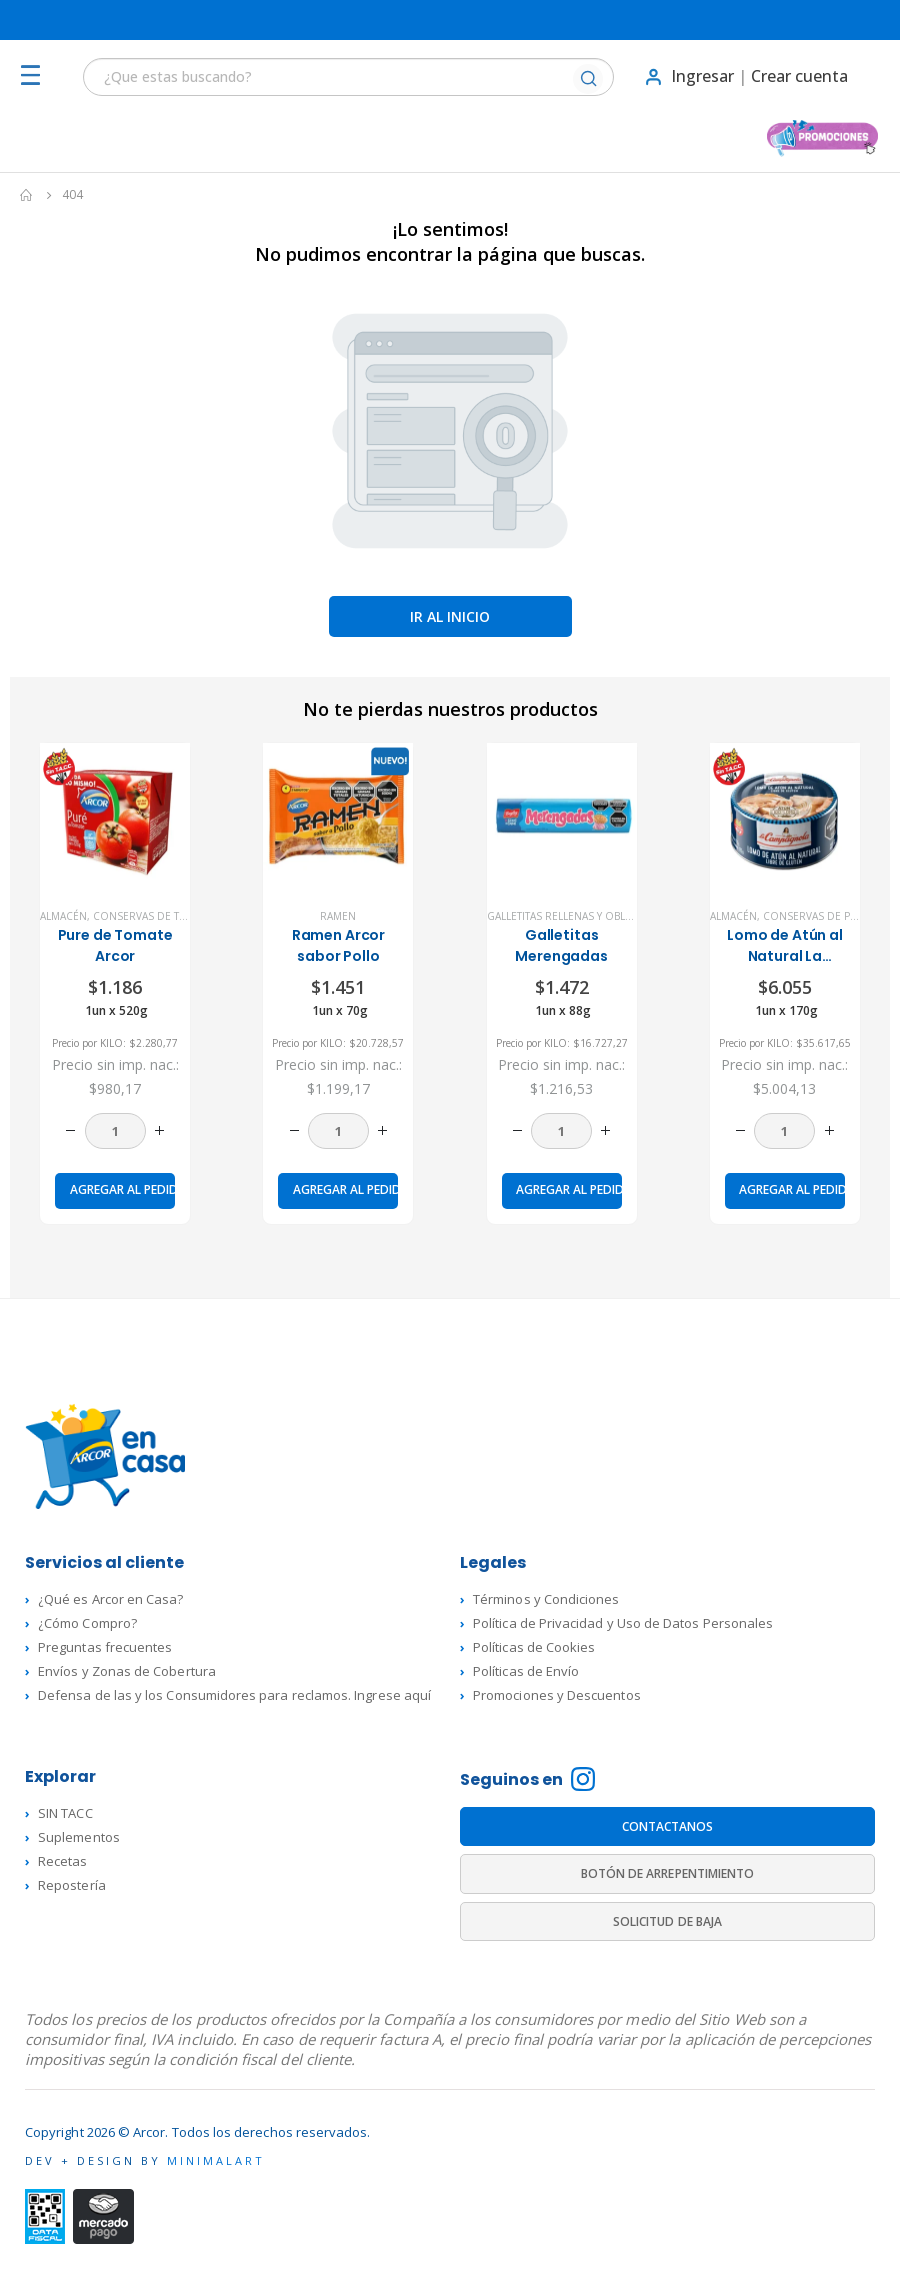 The width and height of the screenshot is (900, 2269). I want to click on SOLICITUD DE BAJA, so click(667, 1921).